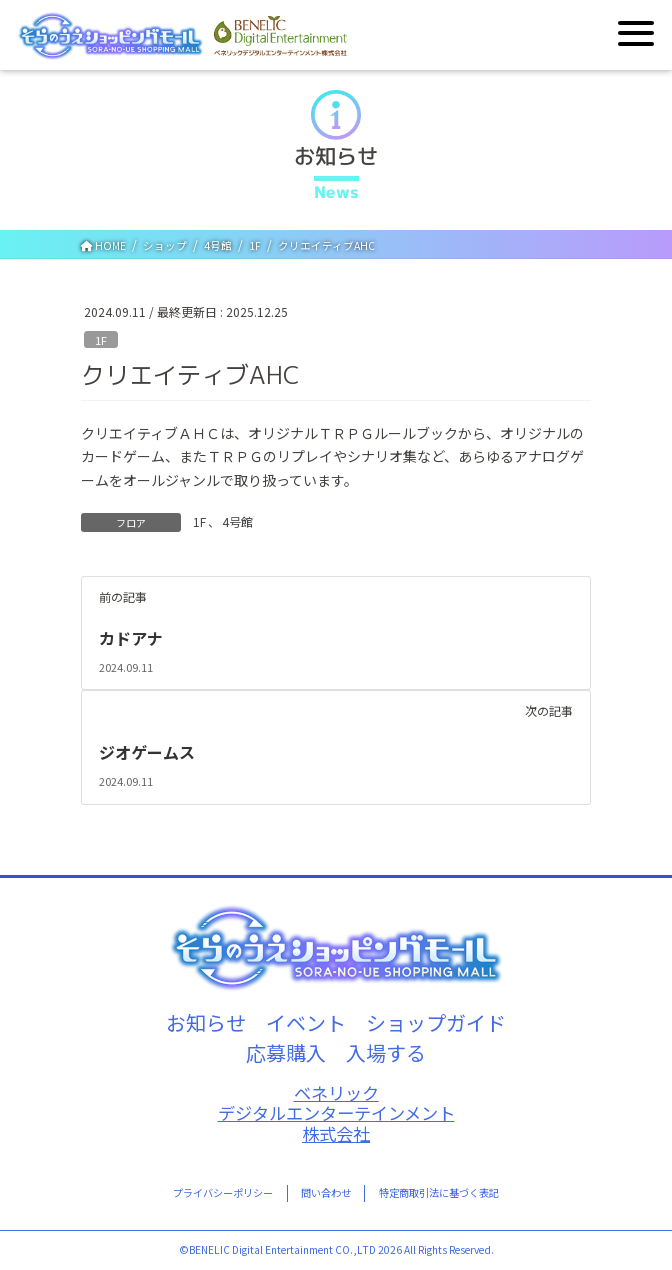 This screenshot has height=1270, width=672. What do you see at coordinates (306, 1022) in the screenshot?
I see `イベント` at bounding box center [306, 1022].